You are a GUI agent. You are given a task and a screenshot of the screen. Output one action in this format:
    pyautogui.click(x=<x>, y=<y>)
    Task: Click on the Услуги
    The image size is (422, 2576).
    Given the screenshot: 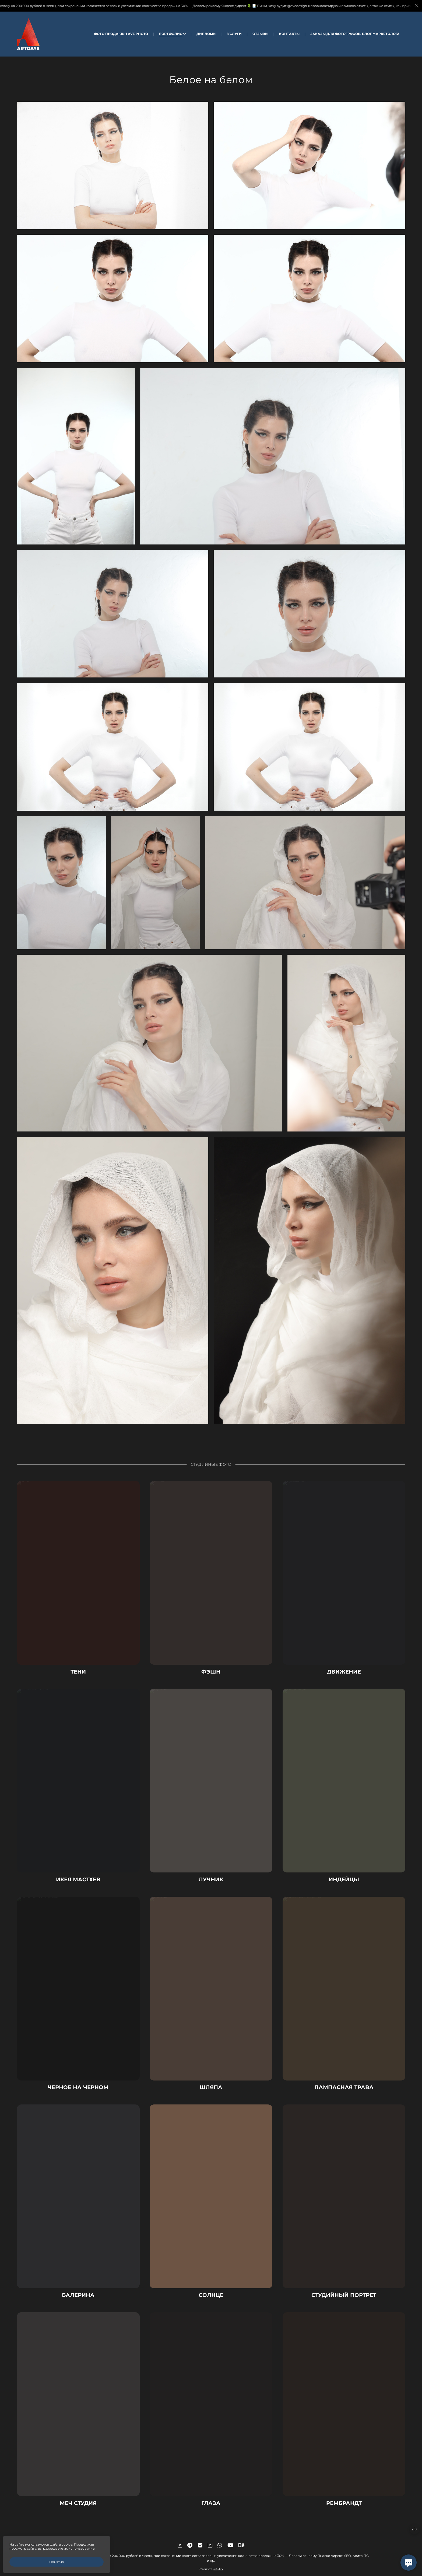 What is the action you would take?
    pyautogui.click(x=234, y=34)
    